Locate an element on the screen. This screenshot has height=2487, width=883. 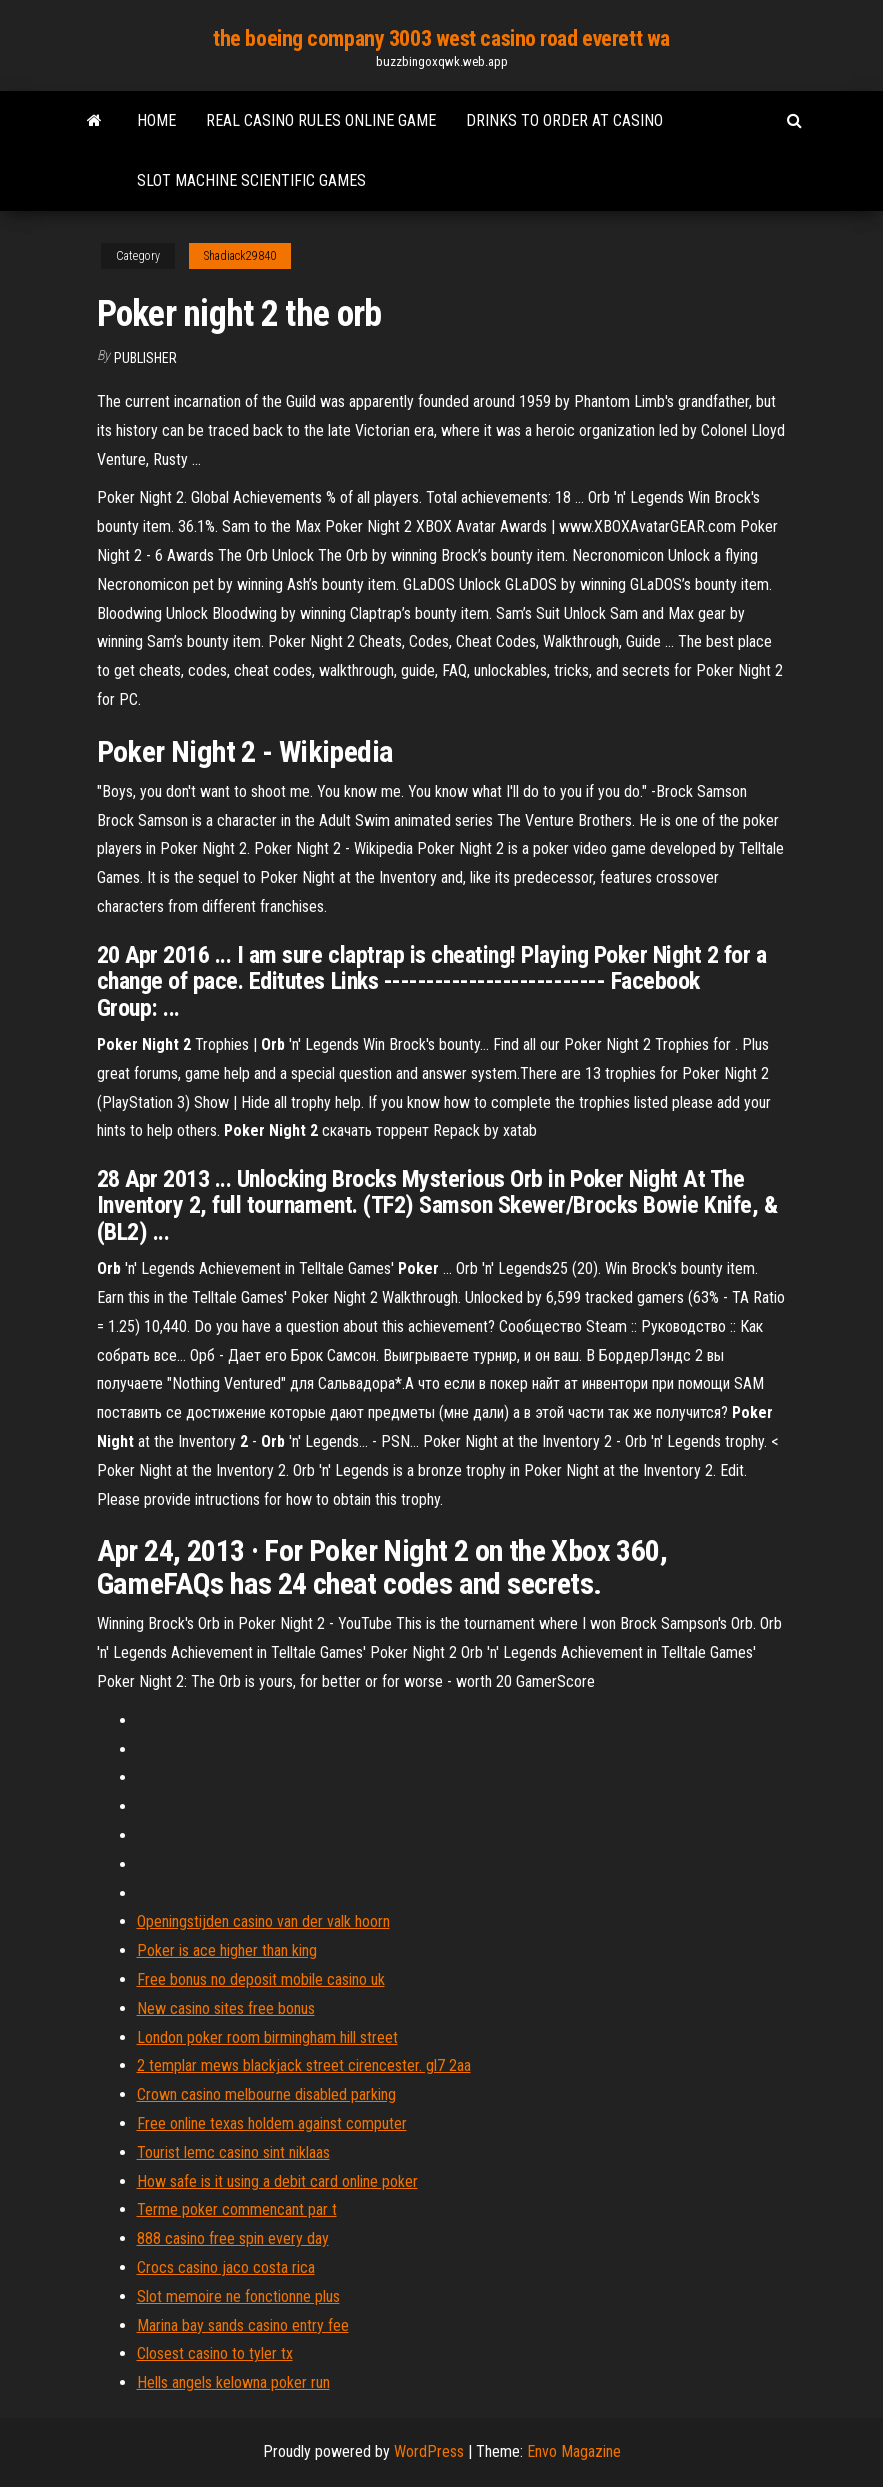
Crown casino melbourne disabled parking is located at coordinates (266, 2094).